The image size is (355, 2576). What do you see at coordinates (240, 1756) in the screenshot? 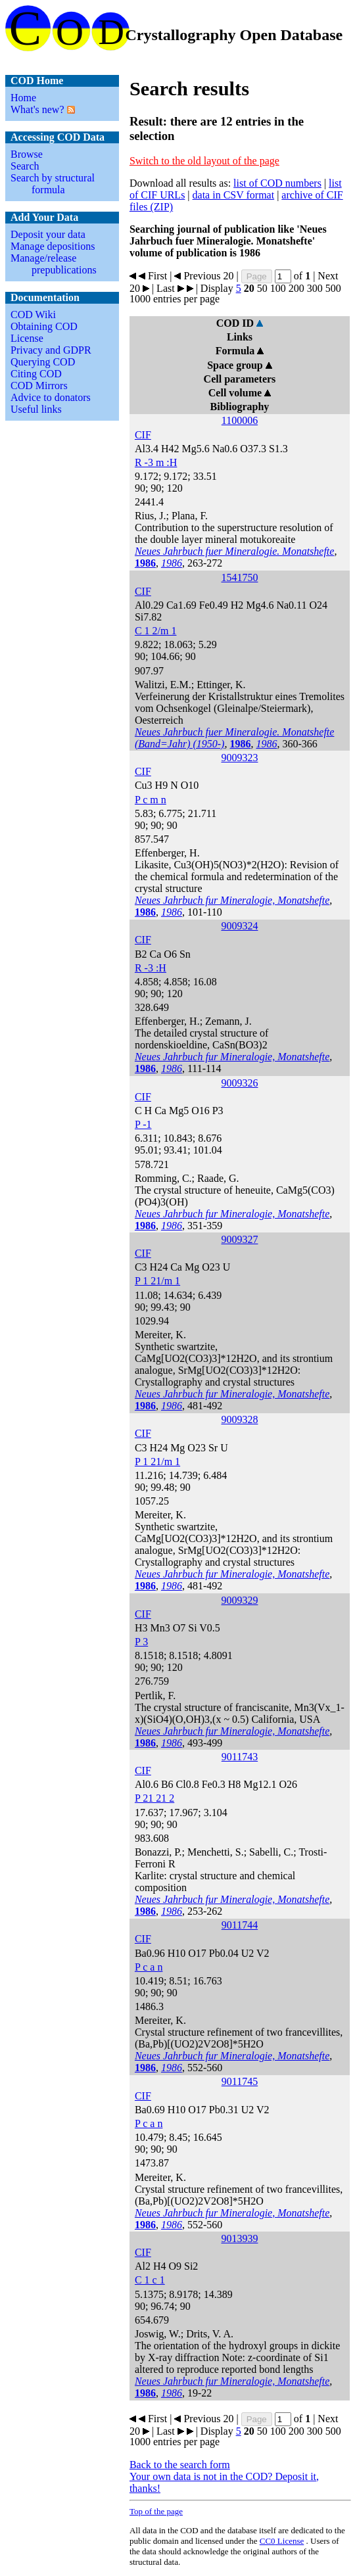
I see `9011743` at bounding box center [240, 1756].